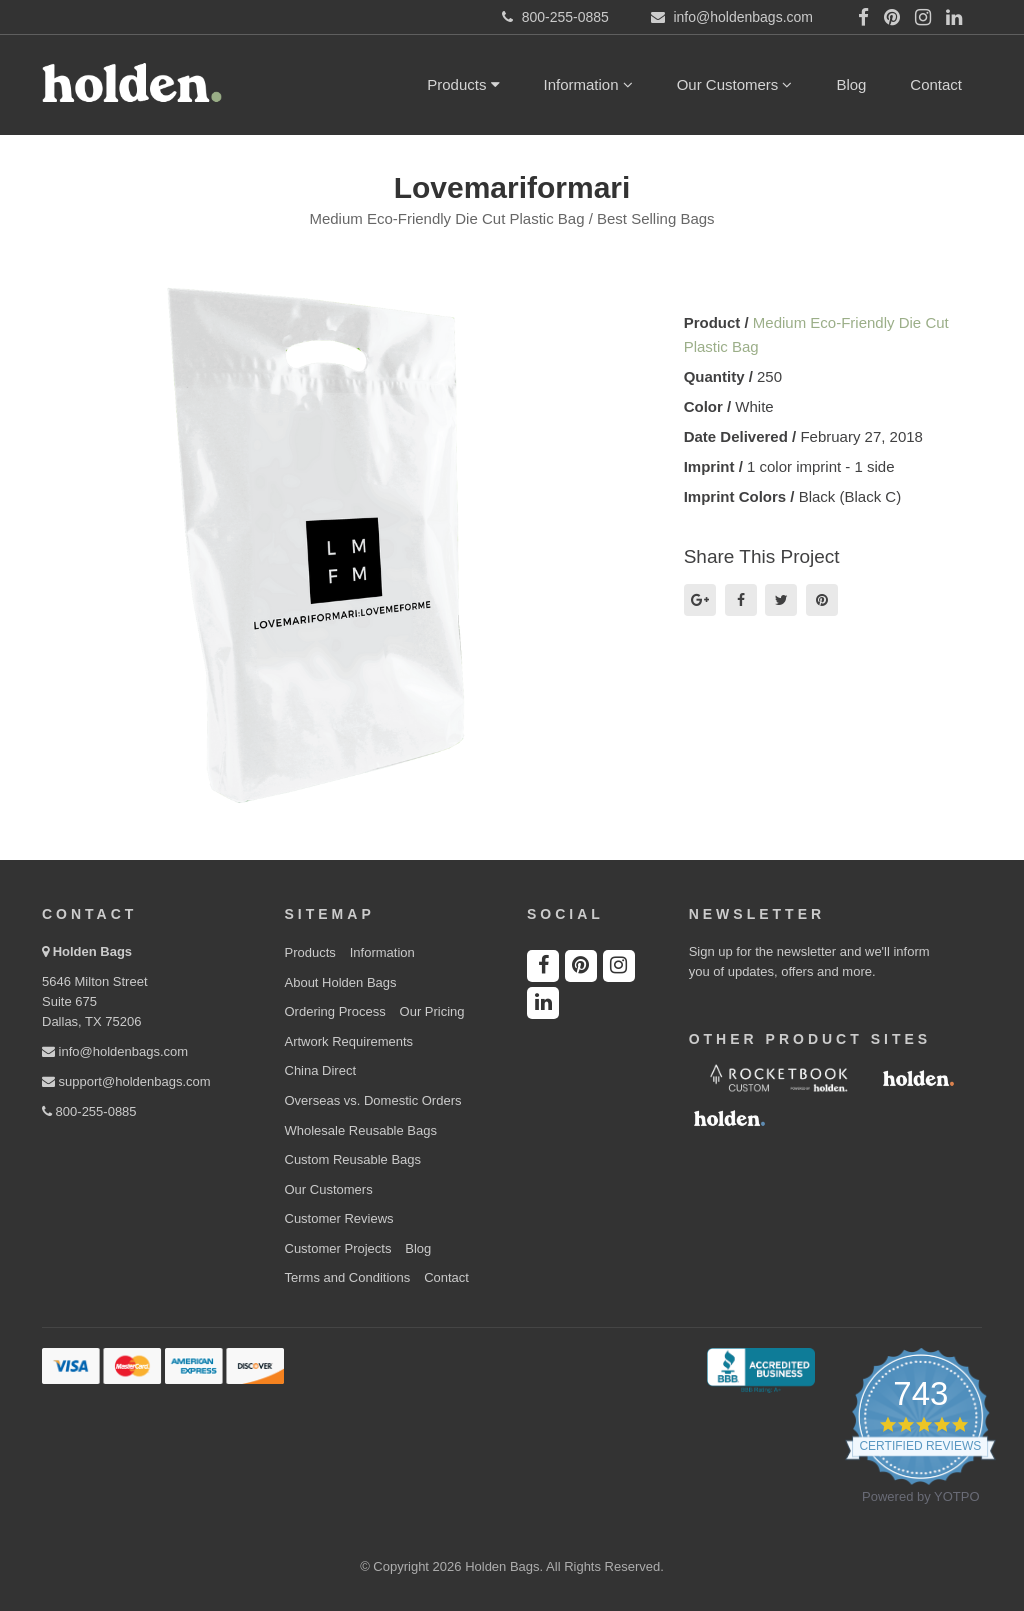 Image resolution: width=1024 pixels, height=1611 pixels. Describe the element at coordinates (588, 84) in the screenshot. I see `Information` at that location.